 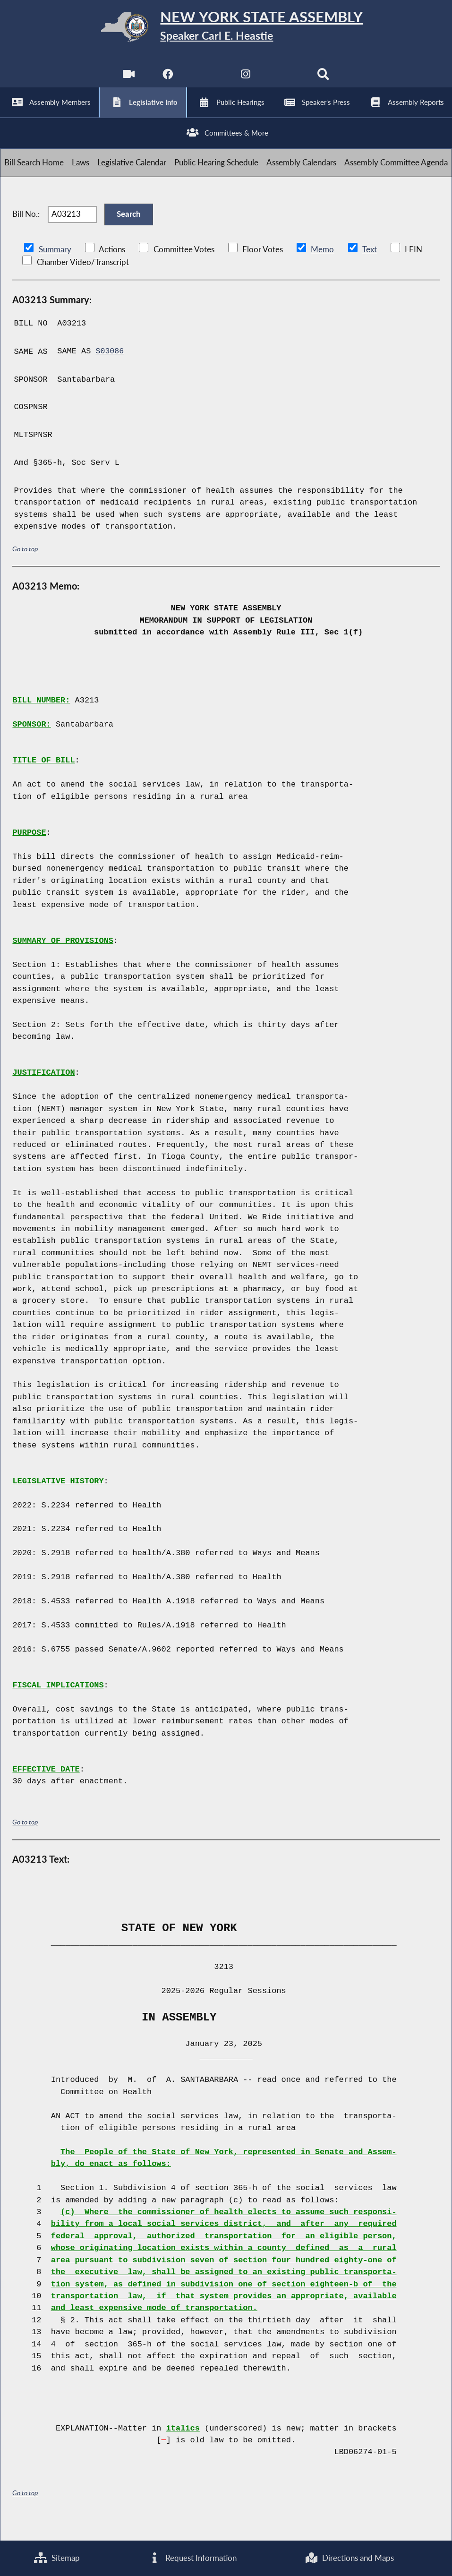 What do you see at coordinates (57, 2558) in the screenshot?
I see `Sitemap` at bounding box center [57, 2558].